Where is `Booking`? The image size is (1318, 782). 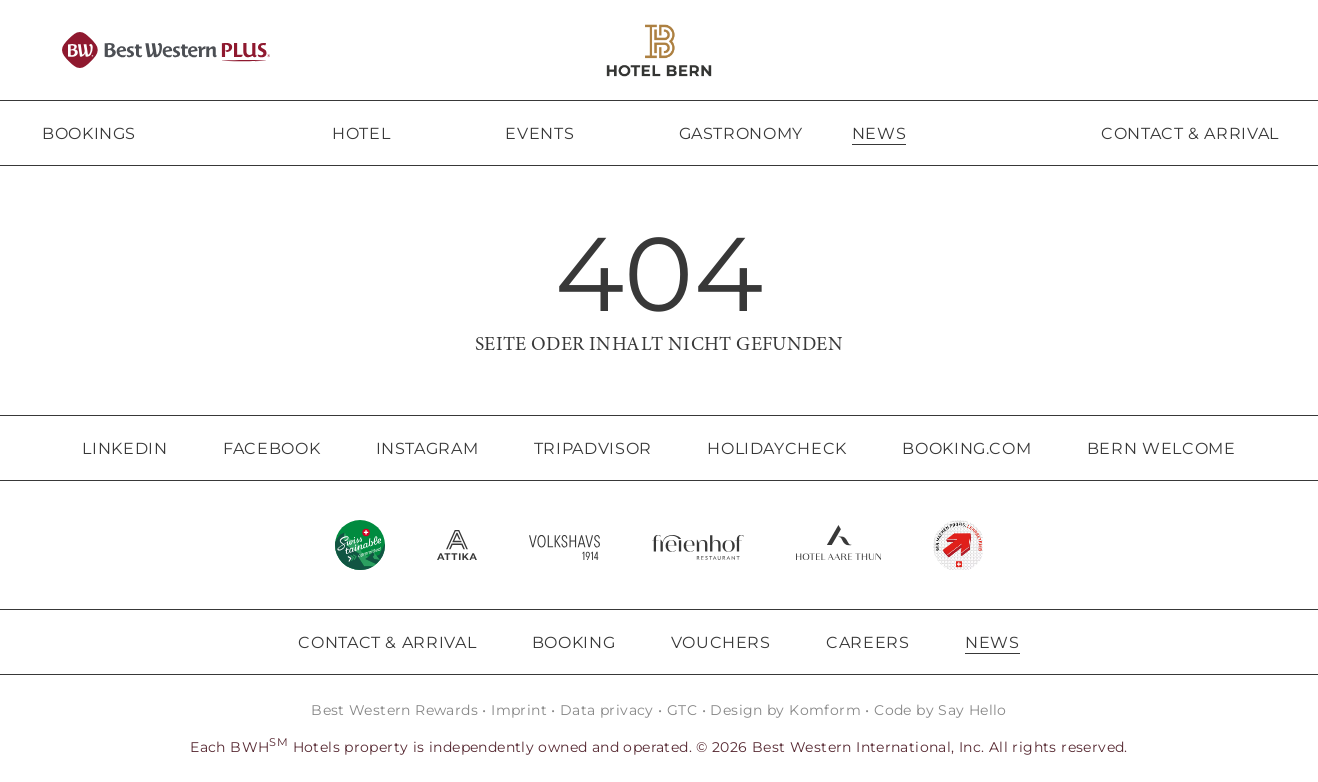 Booking is located at coordinates (573, 642).